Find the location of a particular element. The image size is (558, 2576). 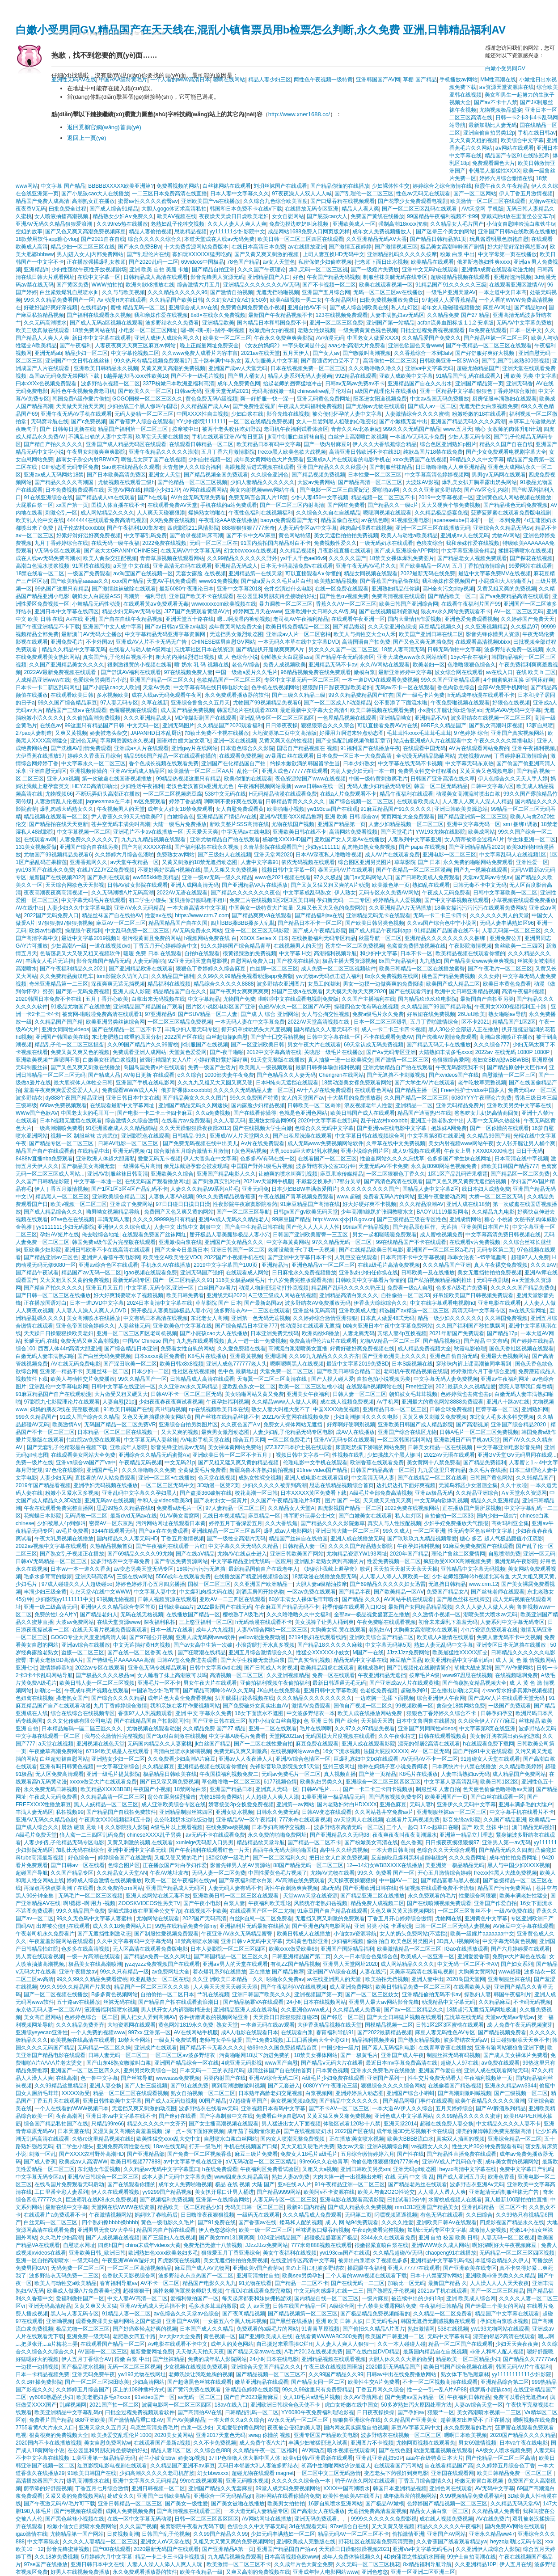

床上的108种插杆方式 is located at coordinates (139, 2389).